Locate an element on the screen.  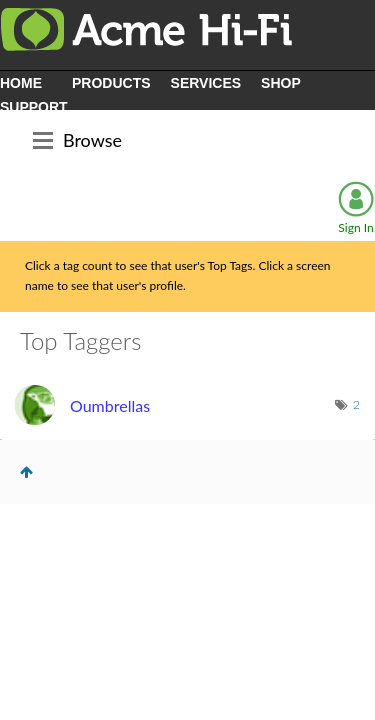
HOME is located at coordinates (21, 83).